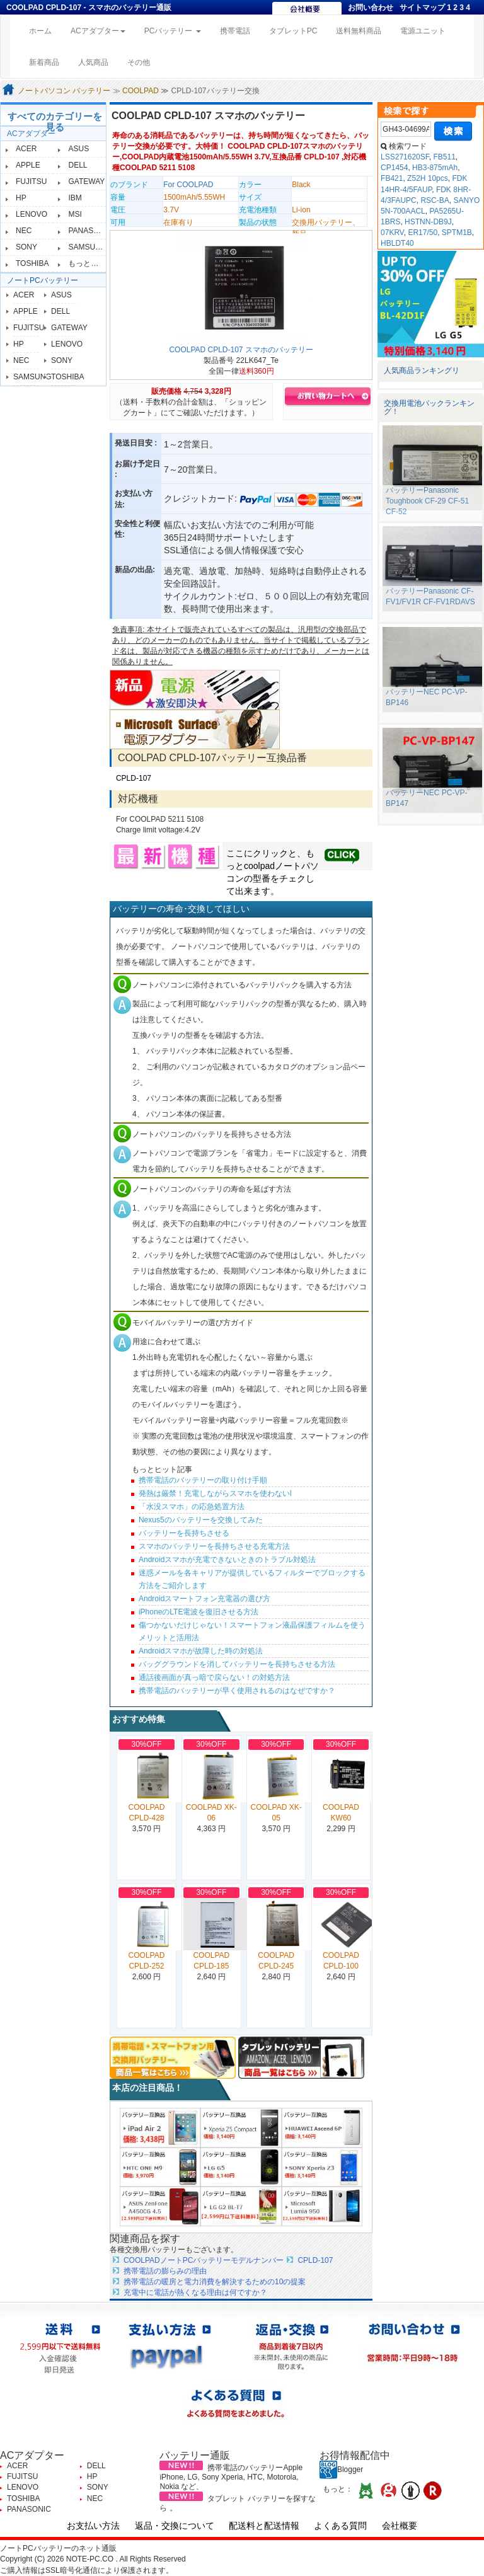 This screenshot has height=2576, width=484. Describe the element at coordinates (457, 232) in the screenshot. I see `SPTM1B` at that location.